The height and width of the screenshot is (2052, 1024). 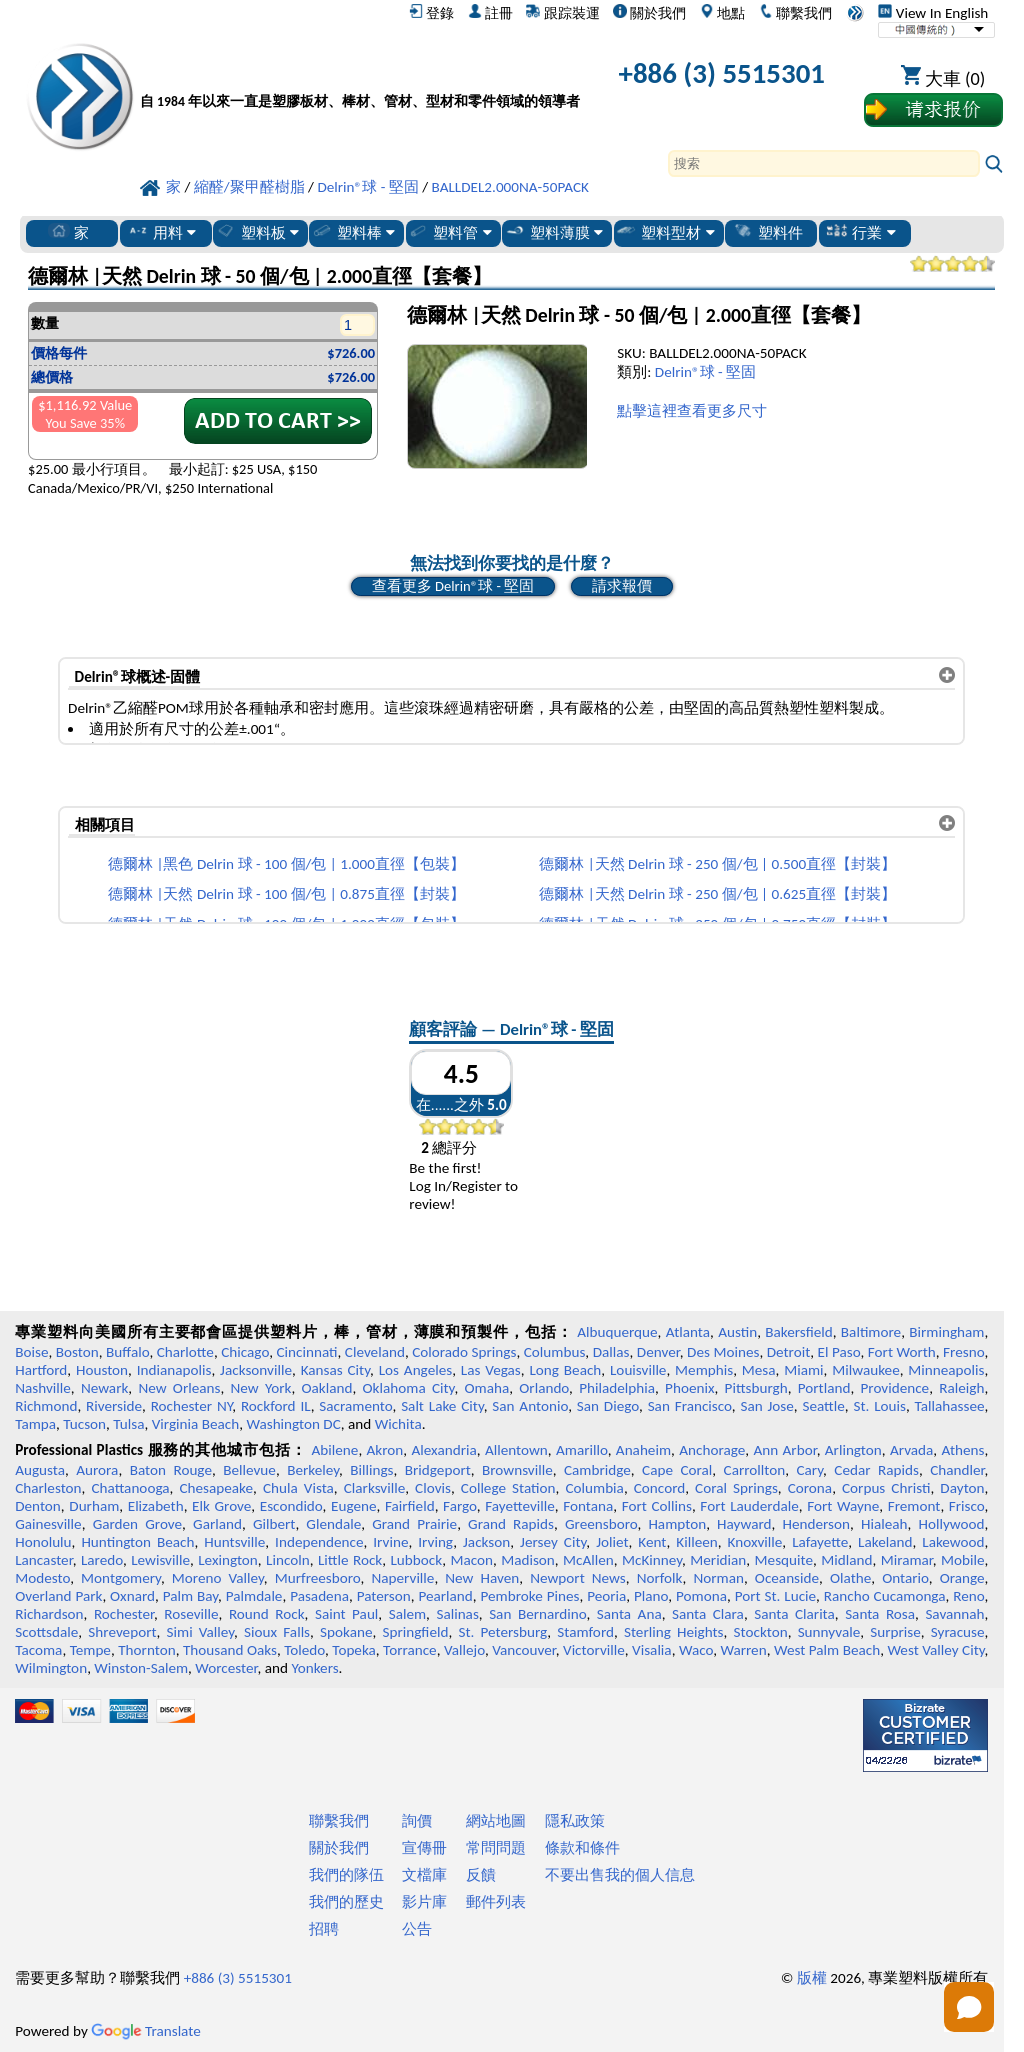 What do you see at coordinates (481, 1875) in the screenshot?
I see `反饋` at bounding box center [481, 1875].